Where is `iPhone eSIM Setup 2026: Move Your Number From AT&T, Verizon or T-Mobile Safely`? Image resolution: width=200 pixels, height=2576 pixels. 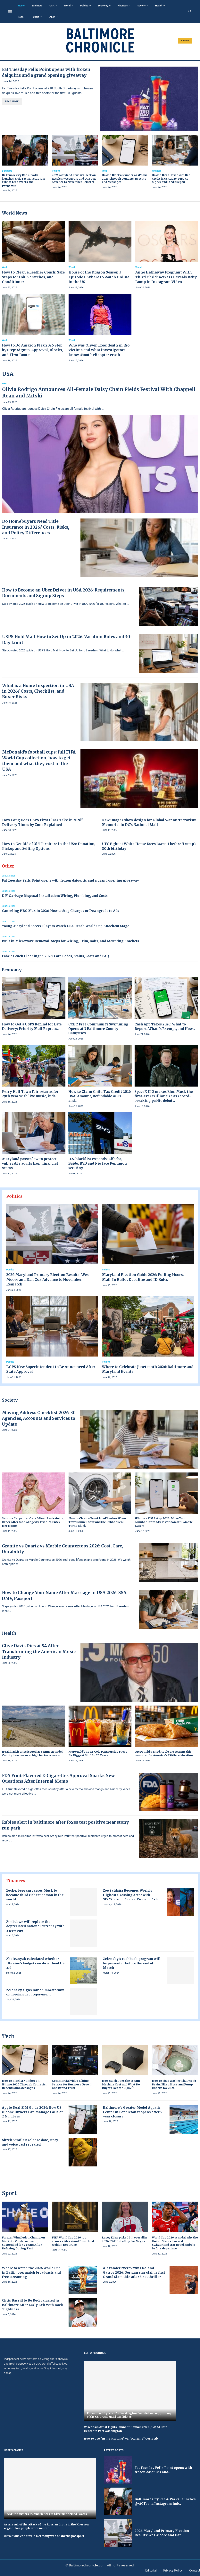 iPhone eSIM Setup 2026: Move Your Number From AT&T, Verizon or T-Mobile Safely is located at coordinates (164, 1522).